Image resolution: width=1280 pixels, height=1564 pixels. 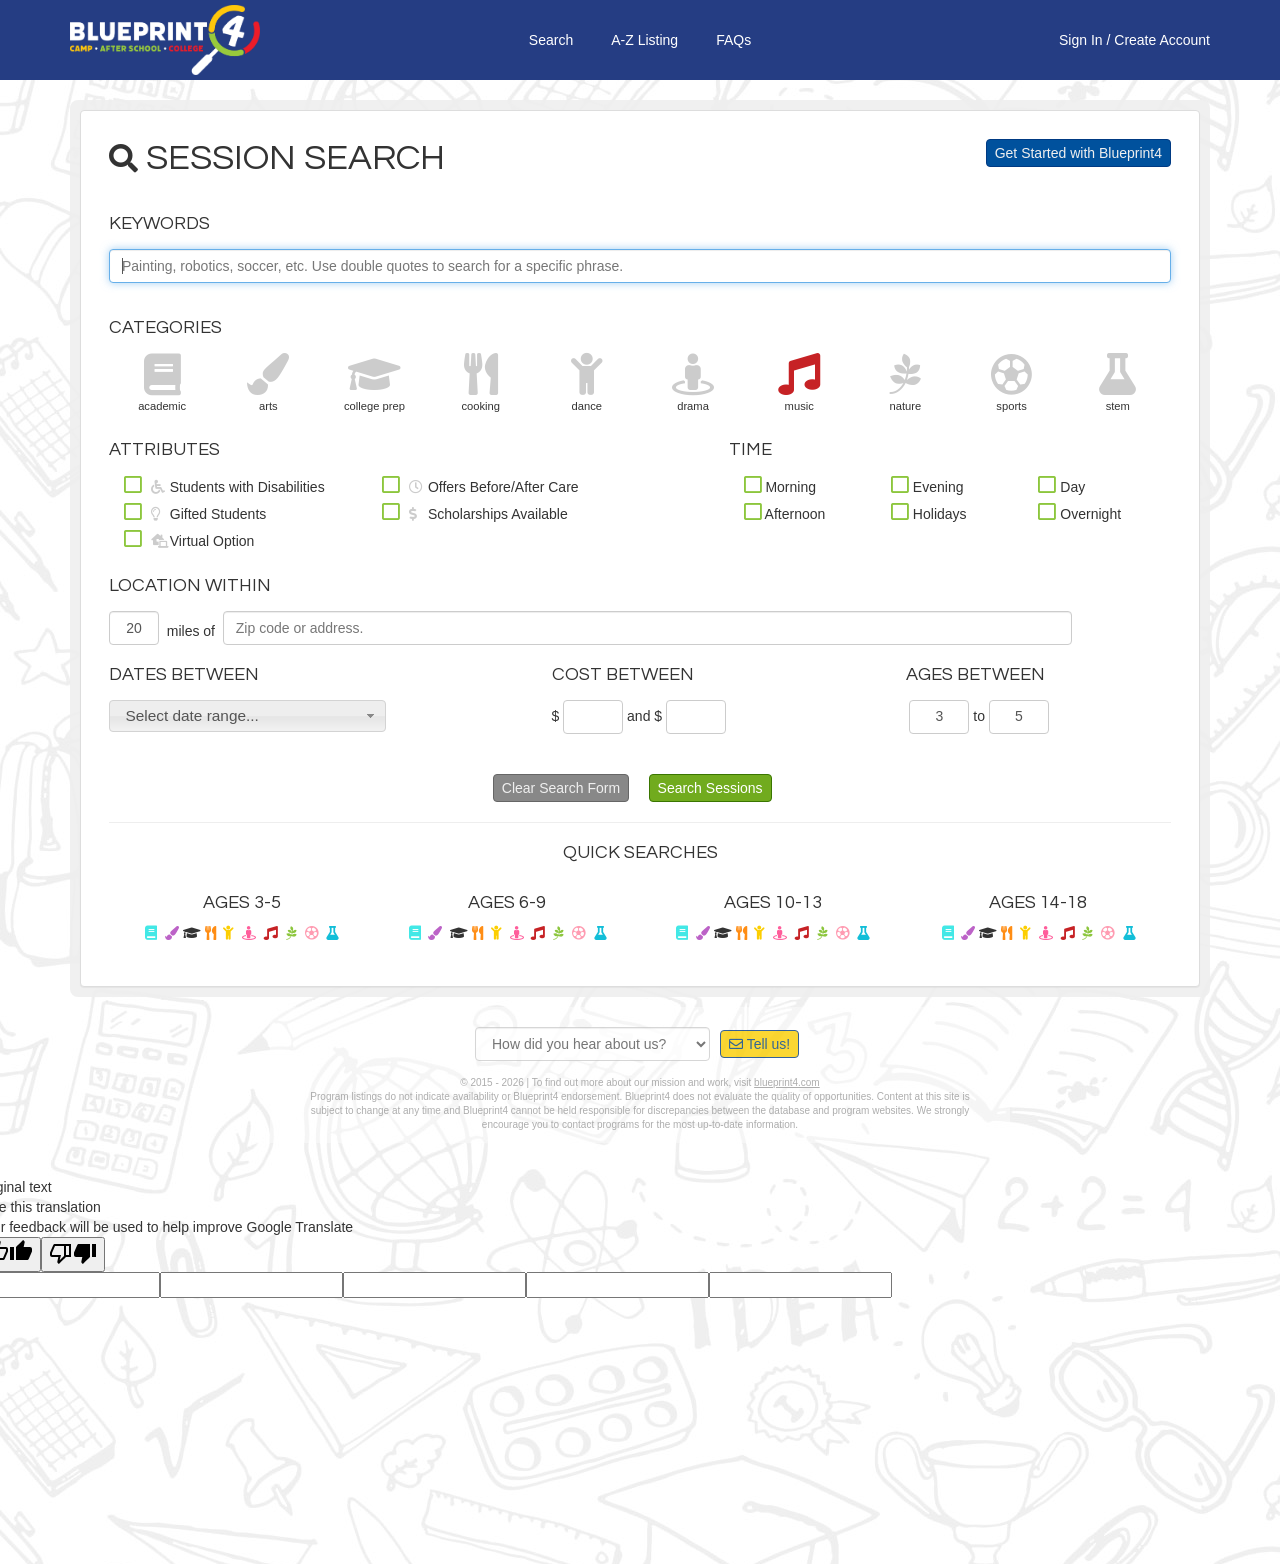 I want to click on and $, so click(x=644, y=716).